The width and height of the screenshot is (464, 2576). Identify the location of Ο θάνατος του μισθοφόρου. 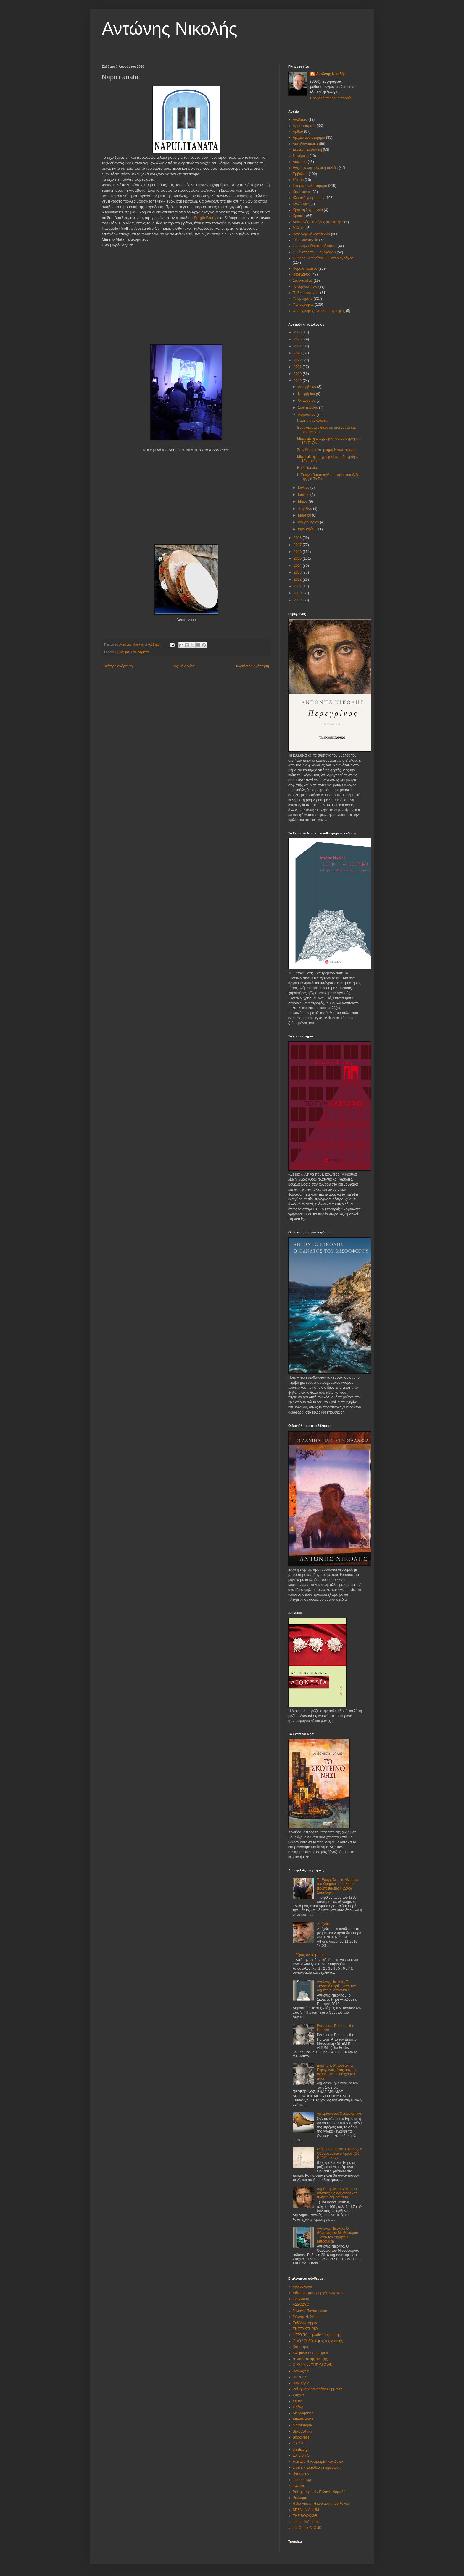
(314, 252).